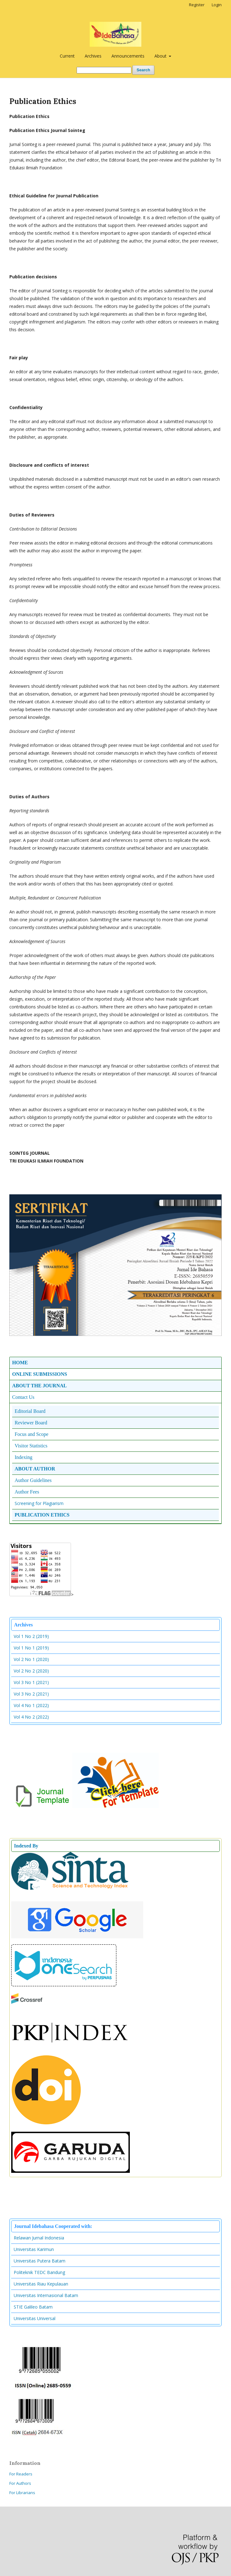 The width and height of the screenshot is (231, 2576). Describe the element at coordinates (31, 1434) in the screenshot. I see `Focus and Scope` at that location.